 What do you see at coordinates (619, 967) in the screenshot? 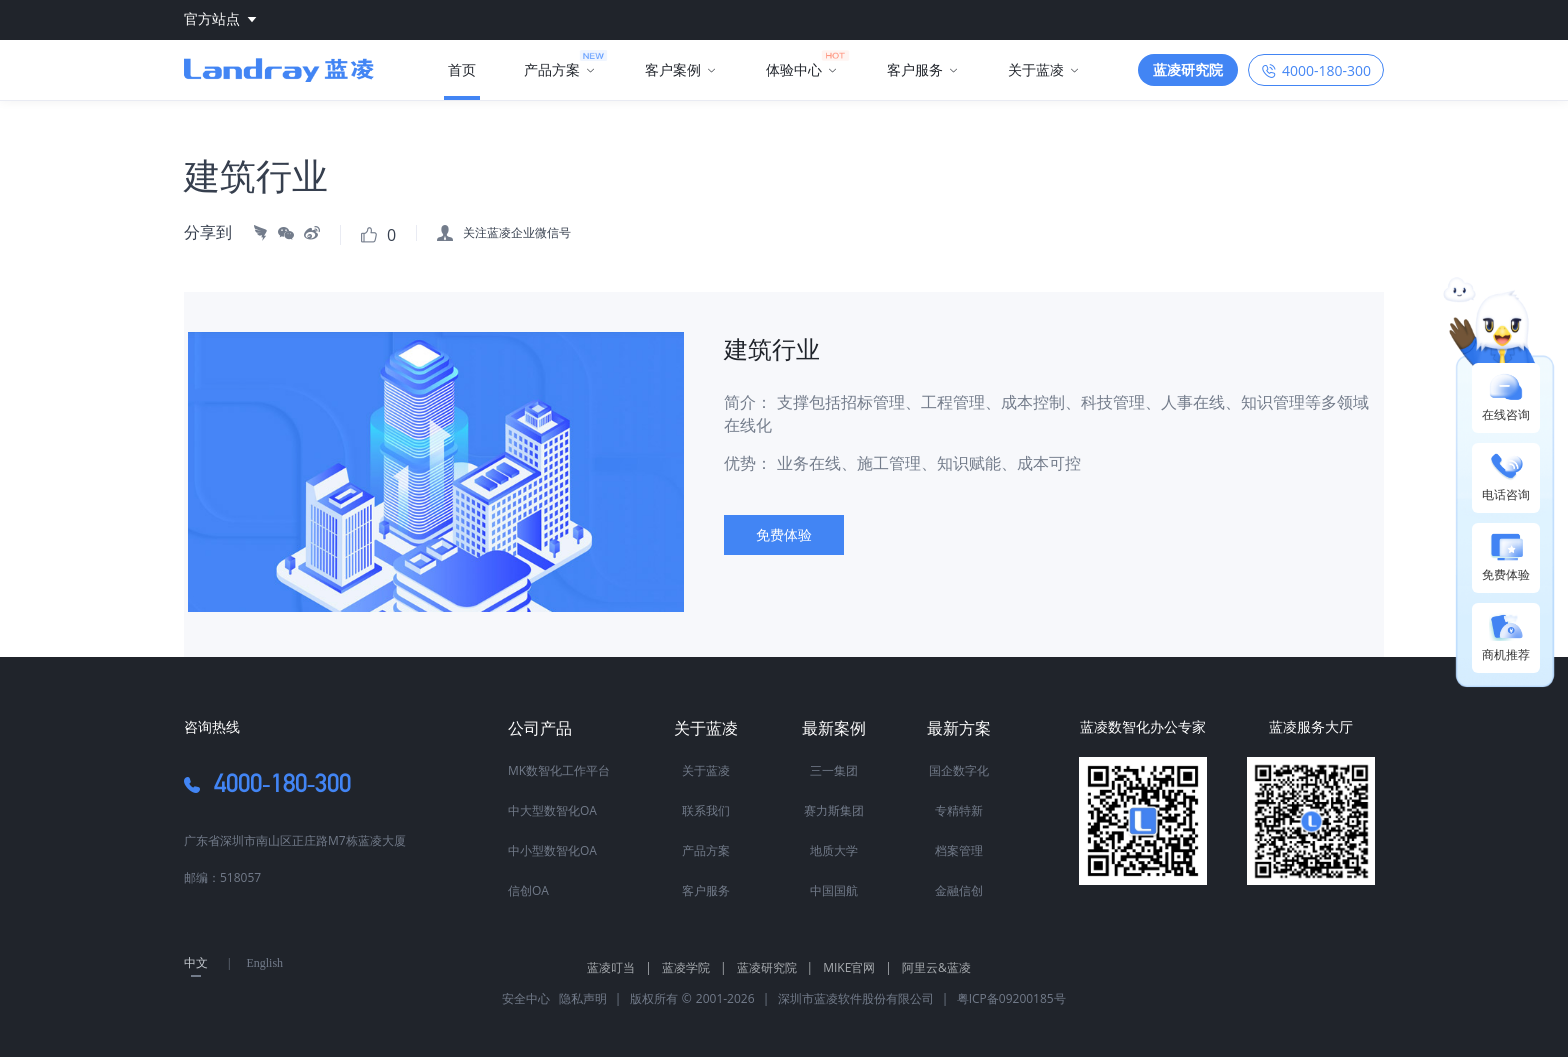
I see `蓝凌叮当` at bounding box center [619, 967].